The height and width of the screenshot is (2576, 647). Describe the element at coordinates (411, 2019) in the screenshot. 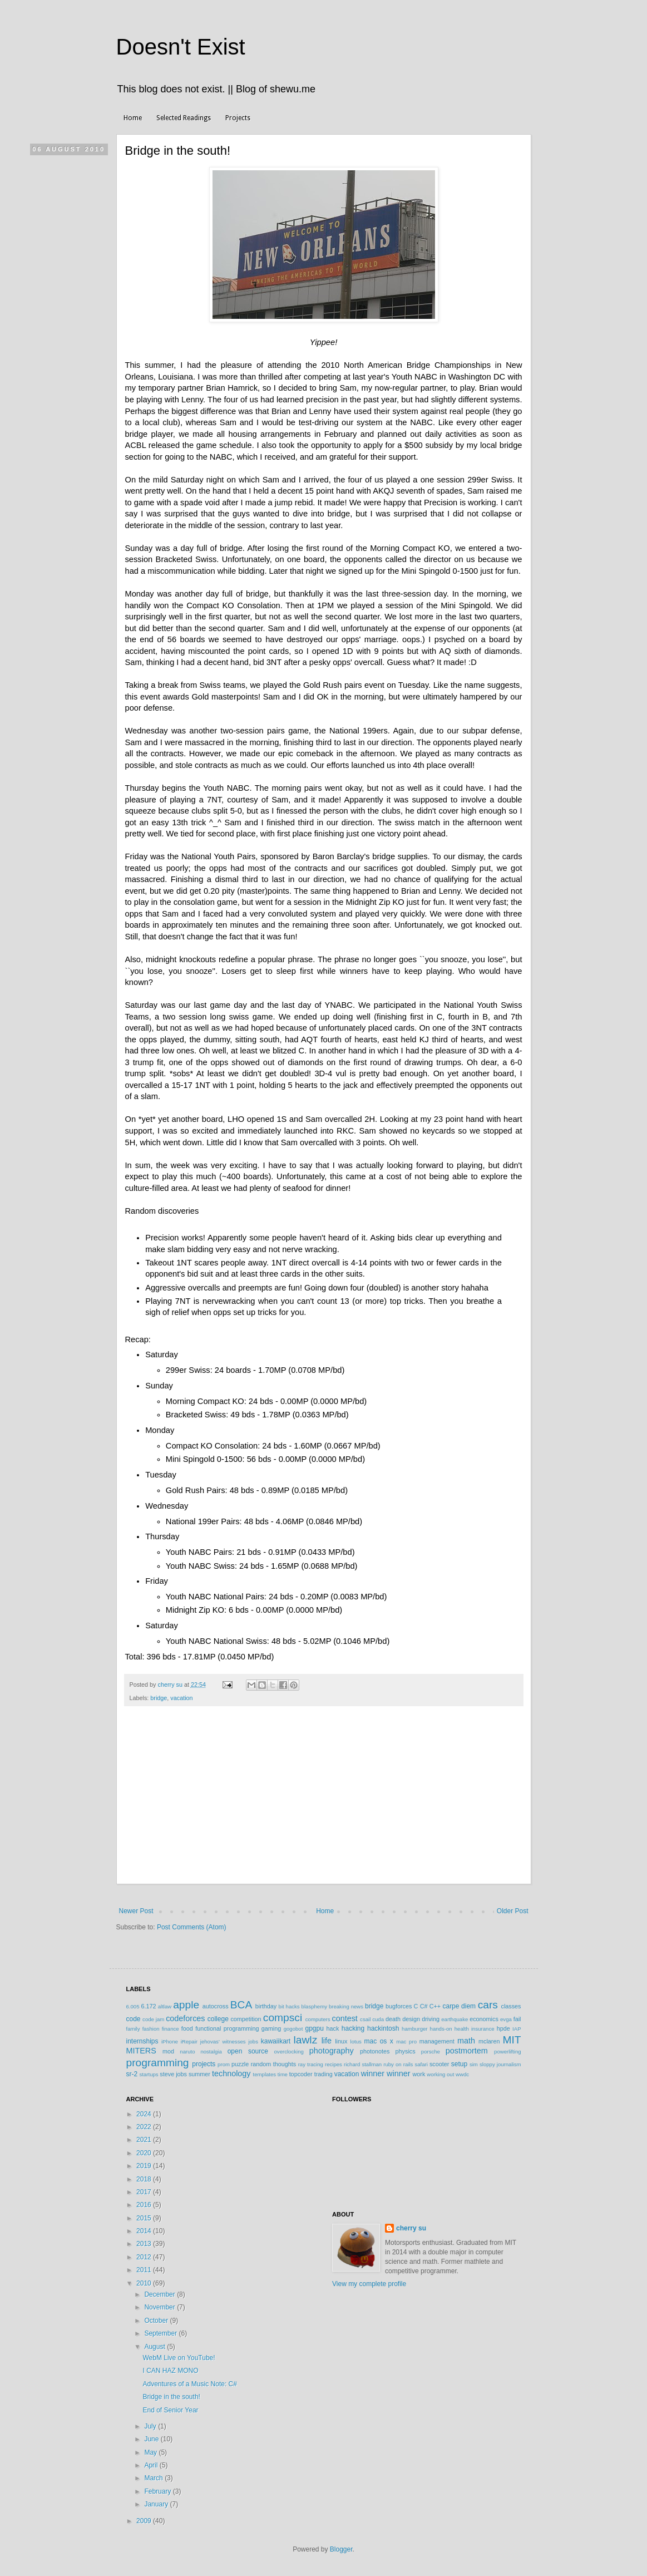

I see `design` at that location.